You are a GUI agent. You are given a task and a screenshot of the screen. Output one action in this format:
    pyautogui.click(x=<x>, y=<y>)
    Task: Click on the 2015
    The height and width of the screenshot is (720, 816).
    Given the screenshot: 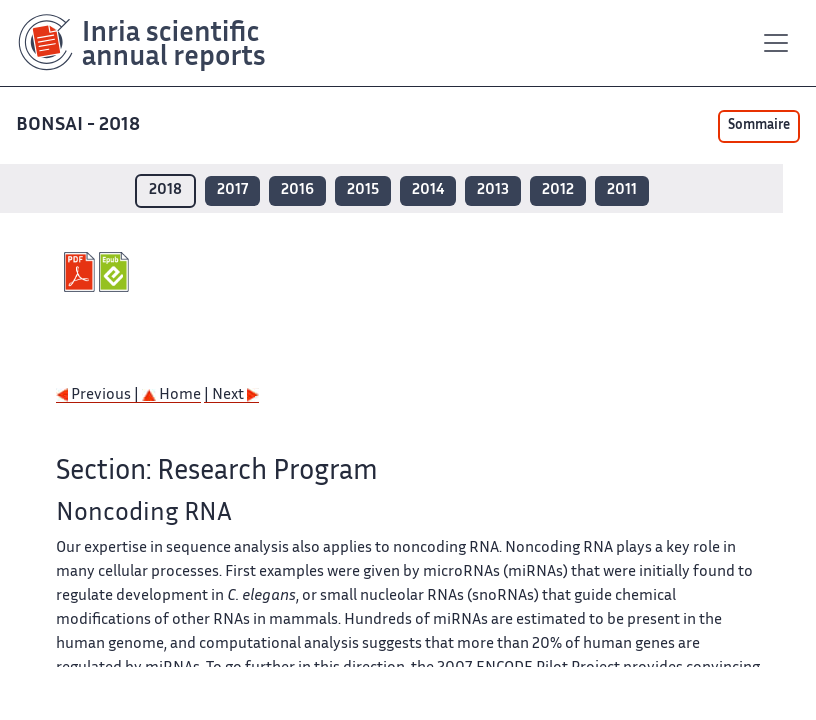 What is the action you would take?
    pyautogui.click(x=363, y=190)
    